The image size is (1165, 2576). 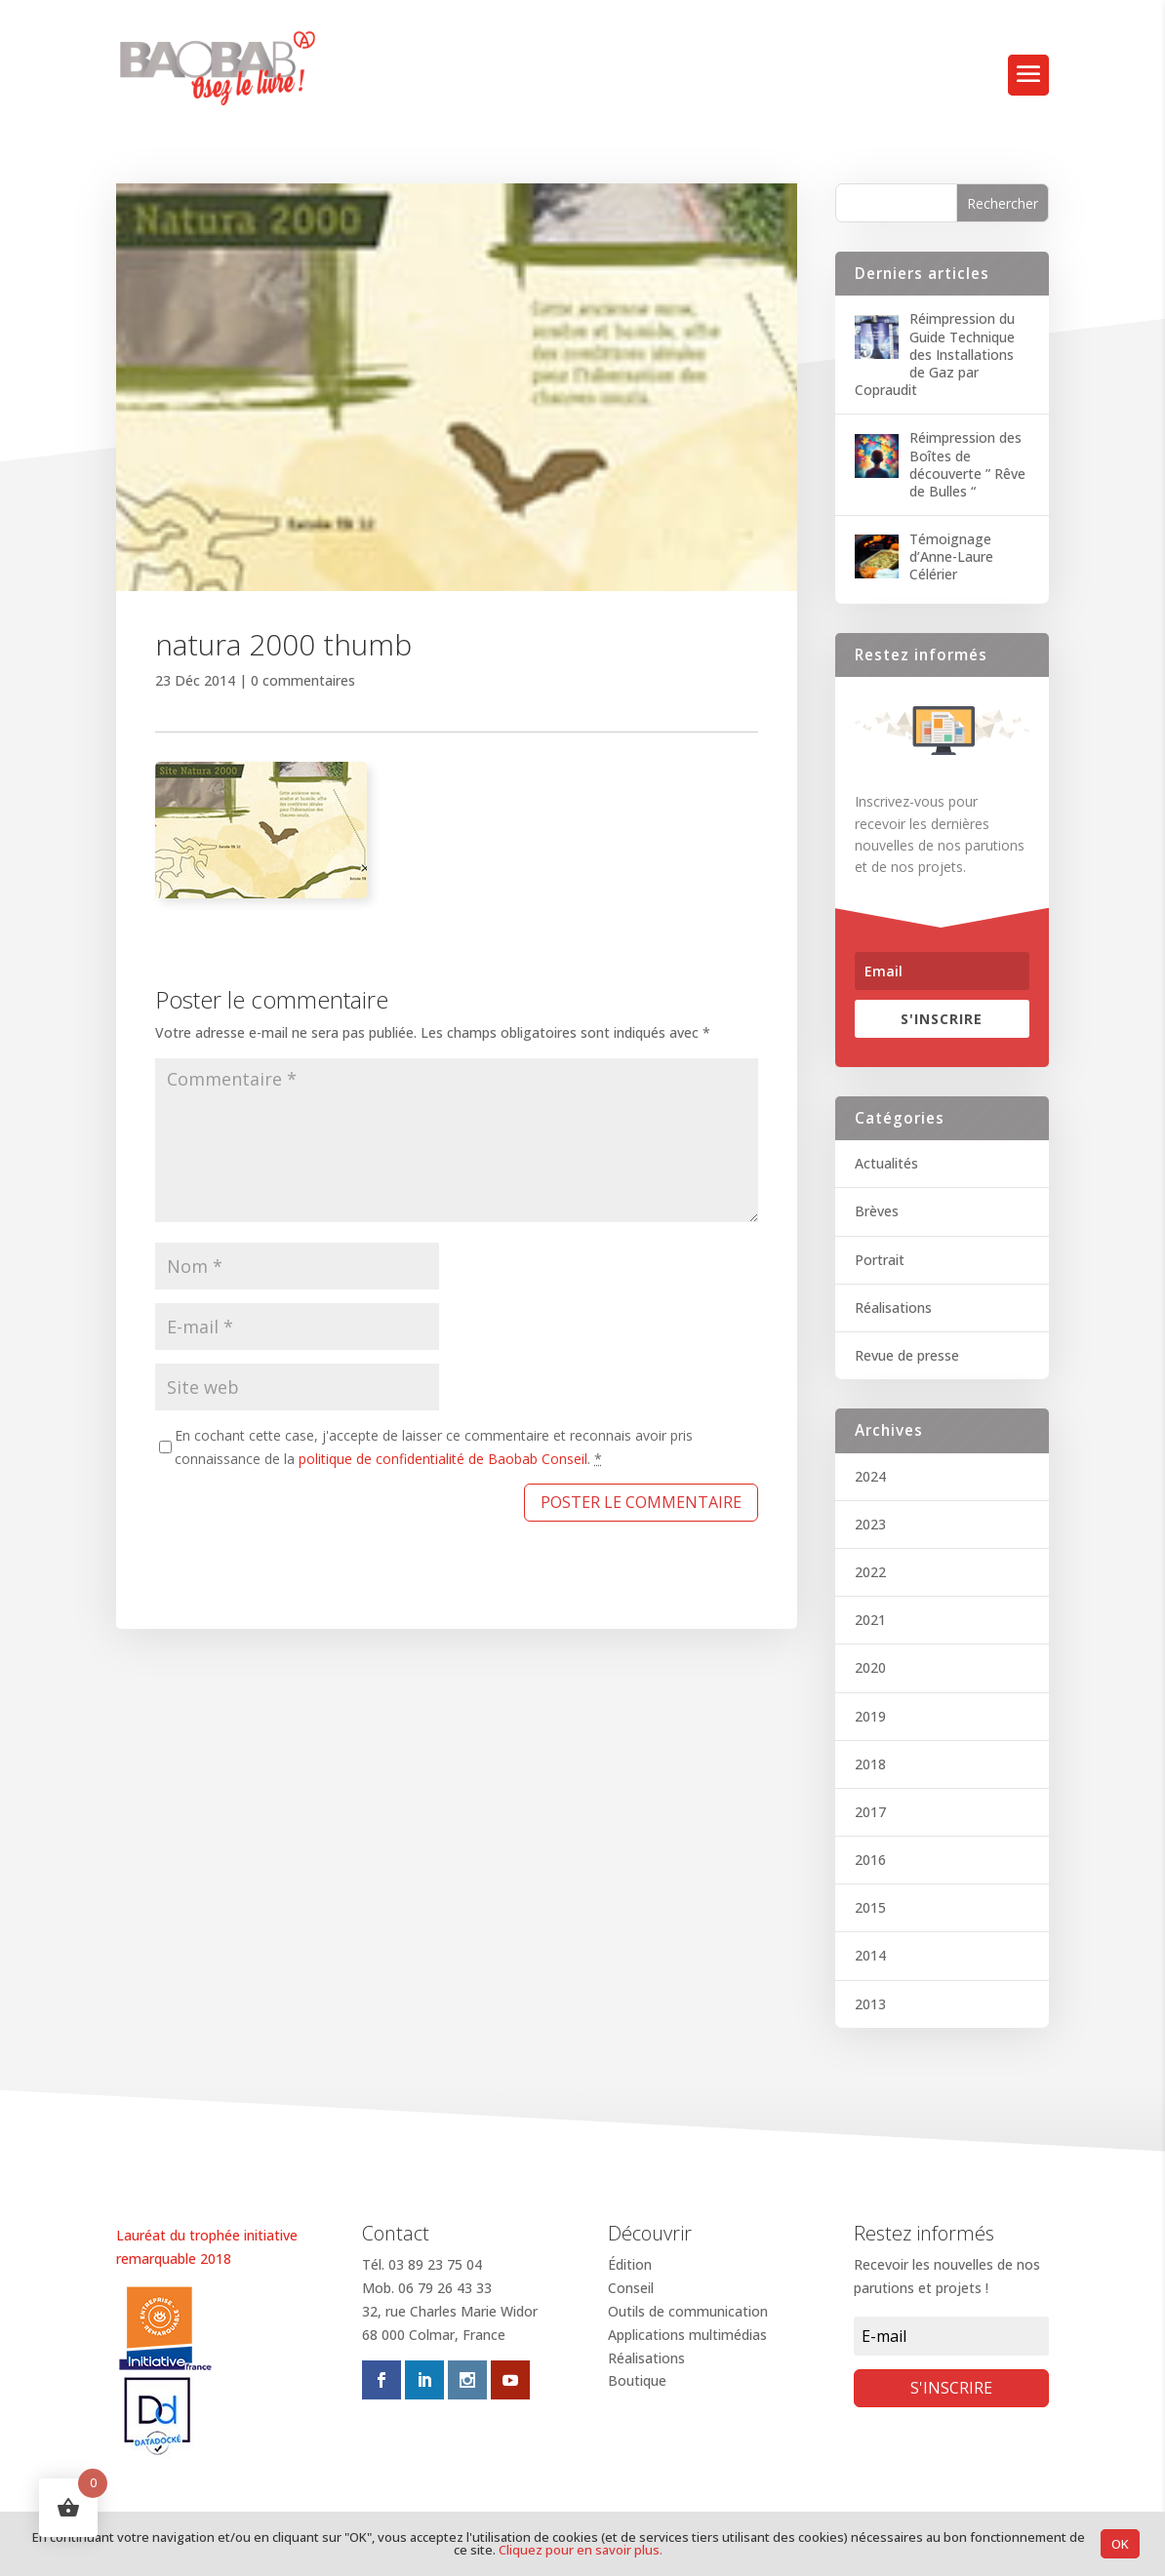 I want to click on 2022, so click(x=870, y=1572).